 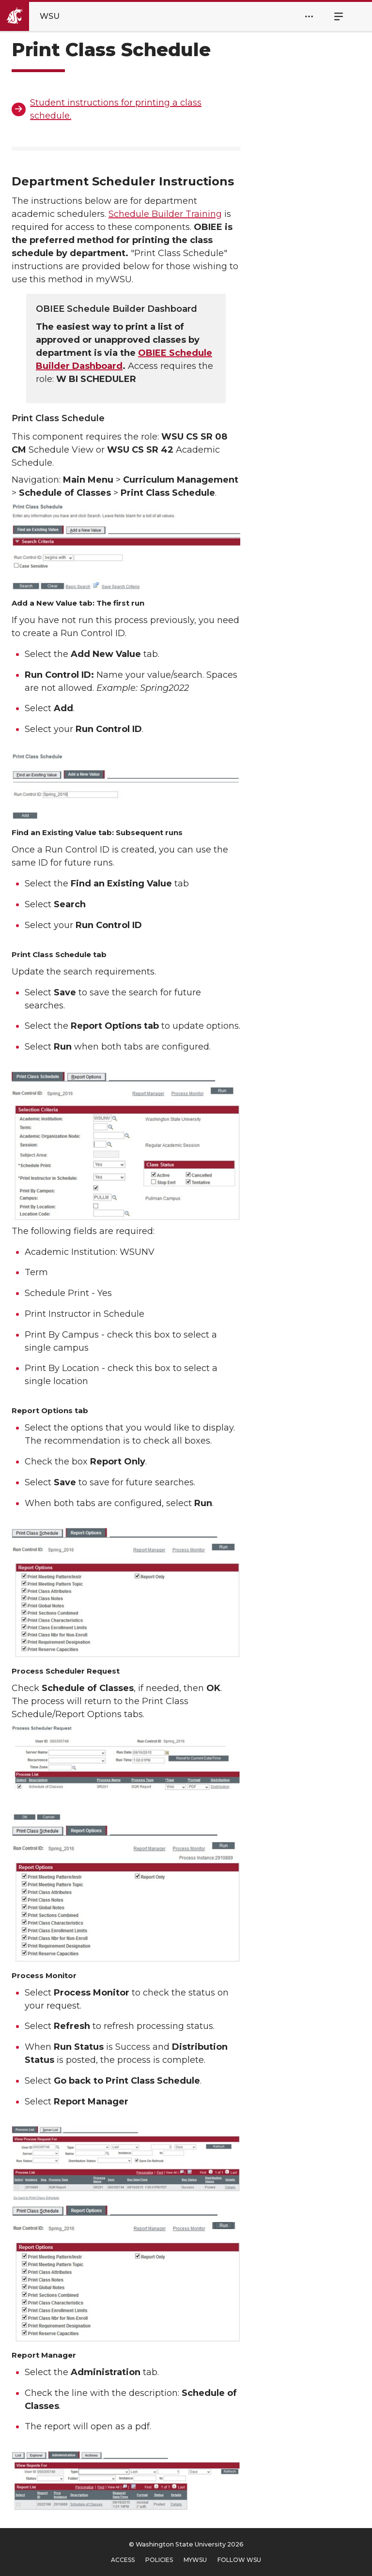 I want to click on Follow WSU, so click(x=239, y=2559).